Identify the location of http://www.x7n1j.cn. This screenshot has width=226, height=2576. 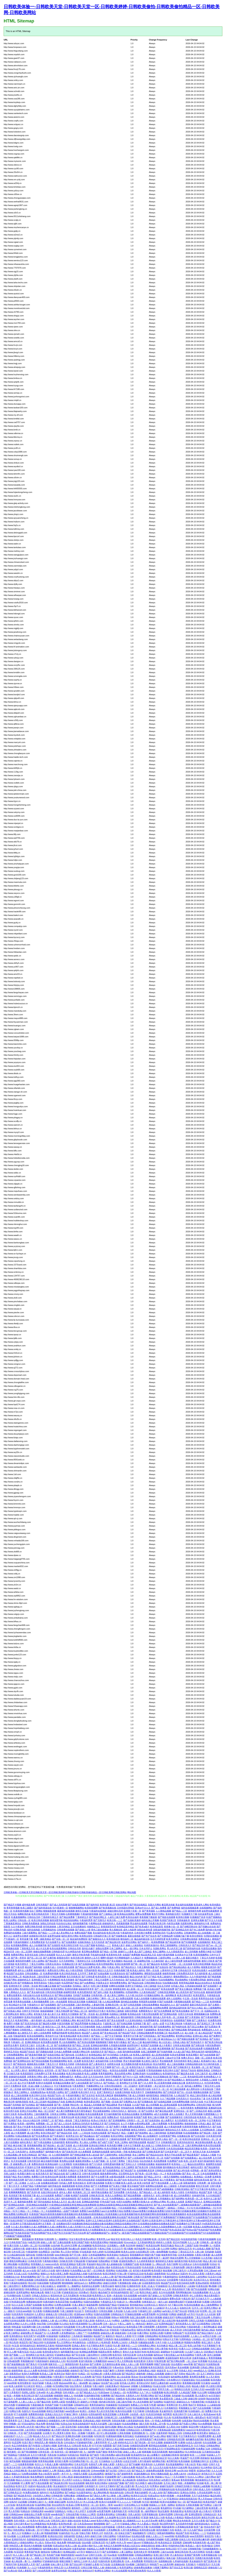
(12, 654).